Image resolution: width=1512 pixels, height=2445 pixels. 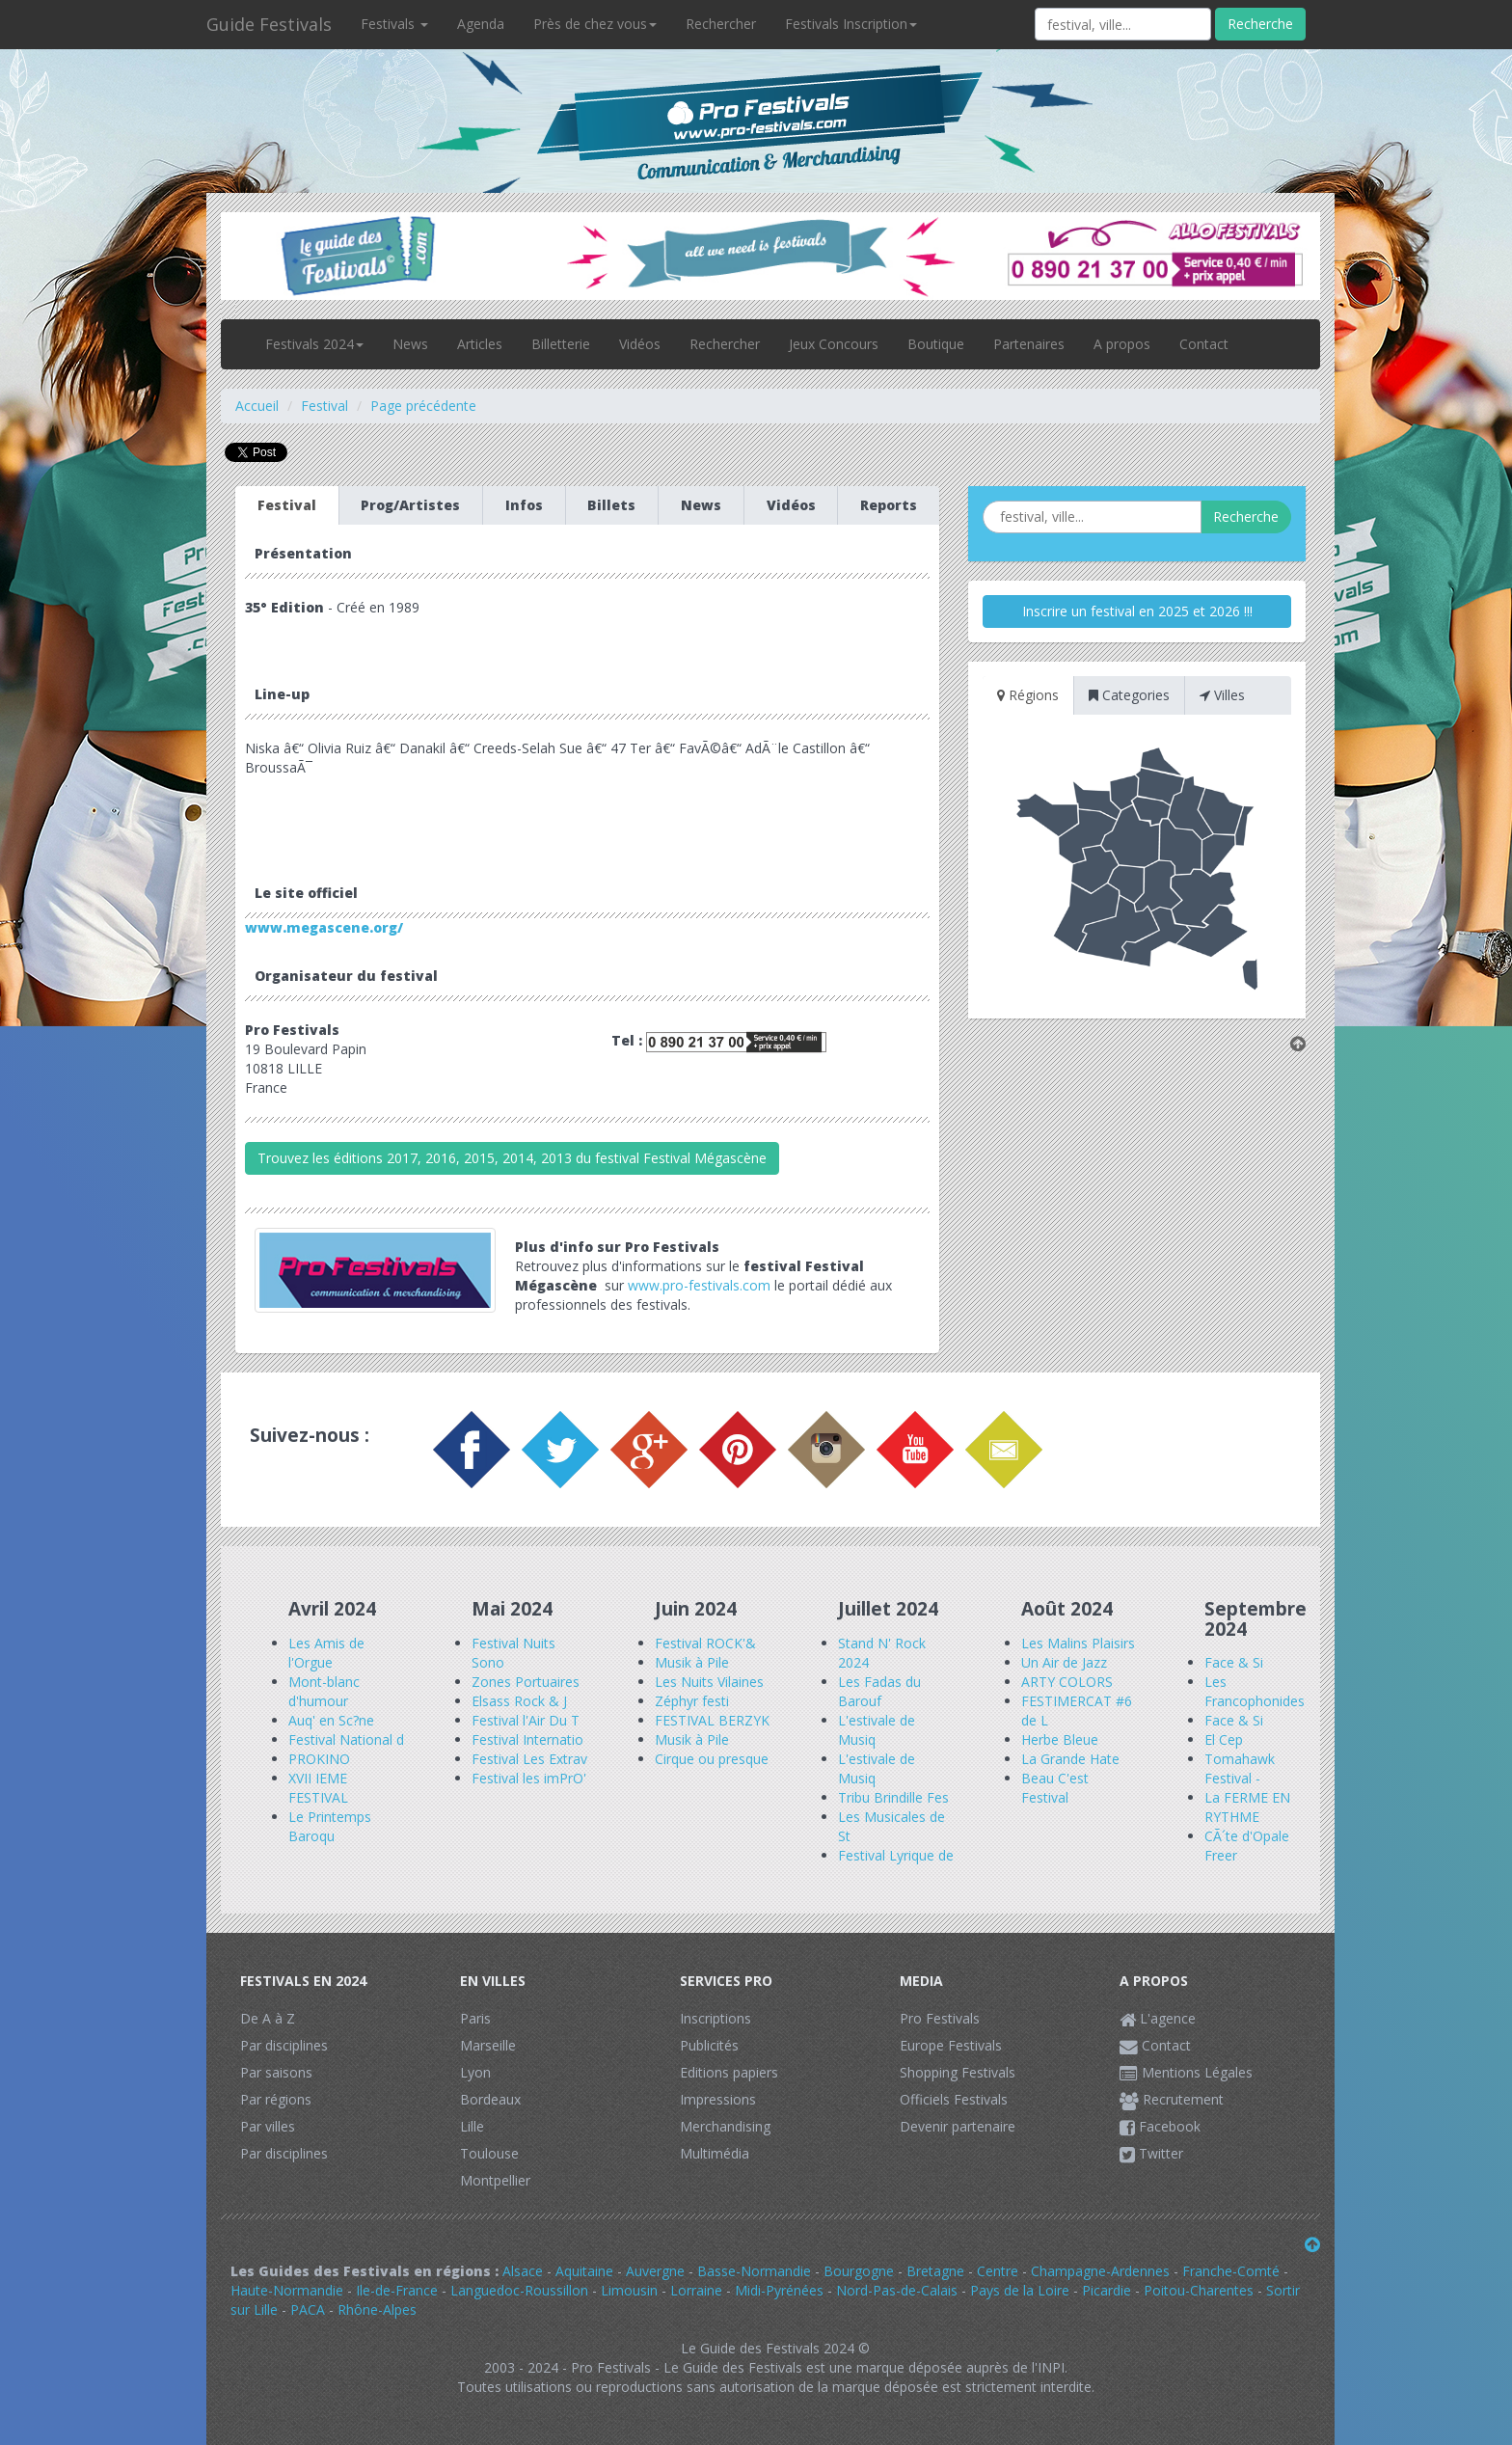 I want to click on Les Amis de l'Orgue, so click(x=326, y=1652).